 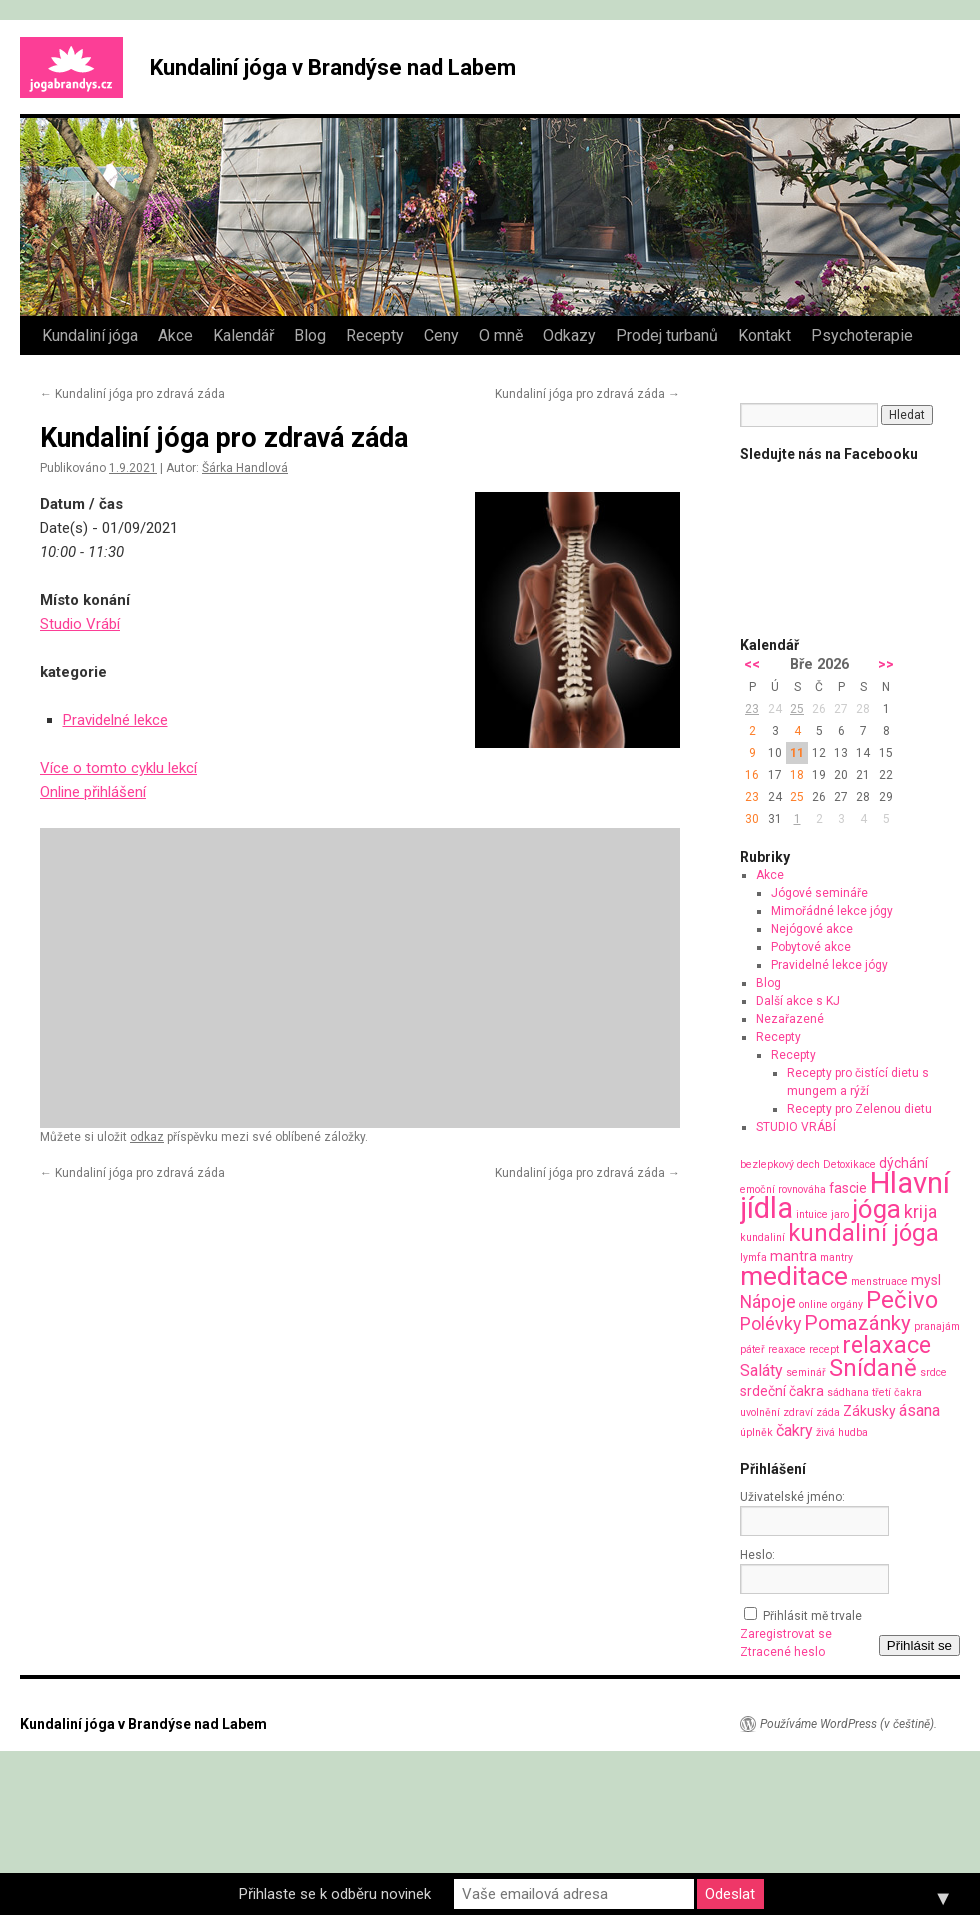 I want to click on Uživatelské jméno:, so click(x=792, y=1497).